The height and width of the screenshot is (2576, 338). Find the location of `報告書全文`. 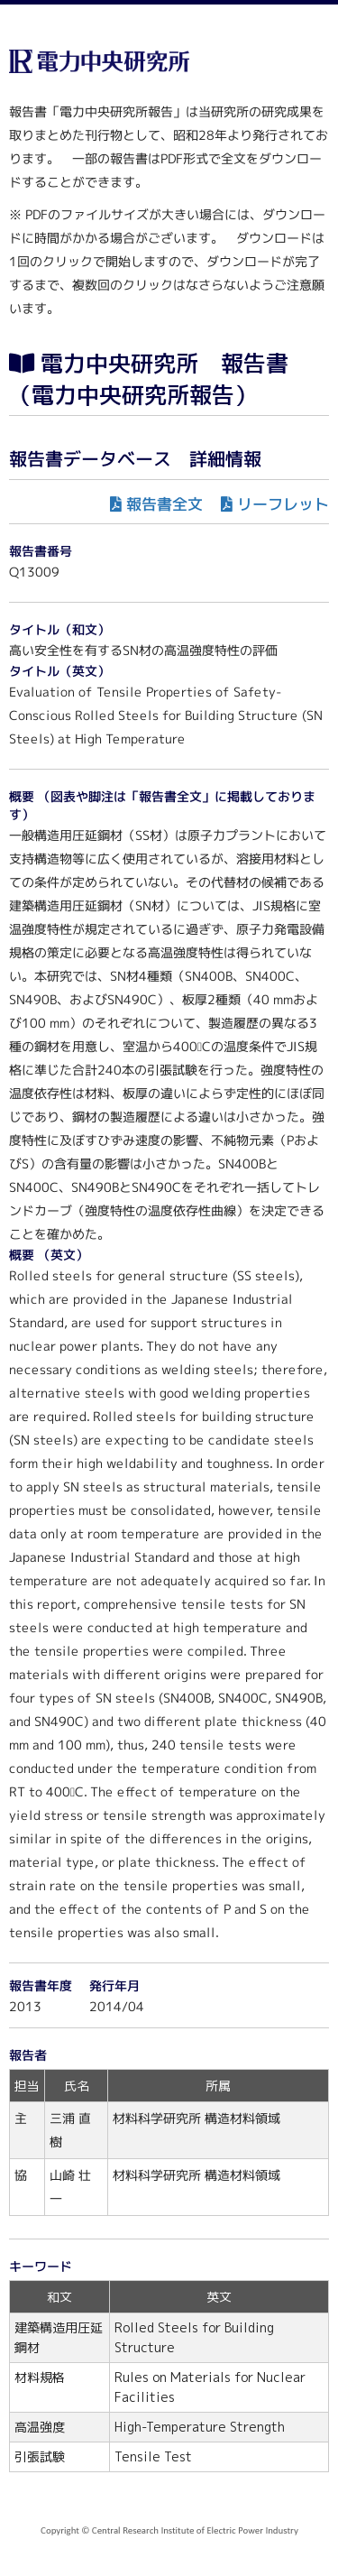

報告書全文 is located at coordinates (164, 504).